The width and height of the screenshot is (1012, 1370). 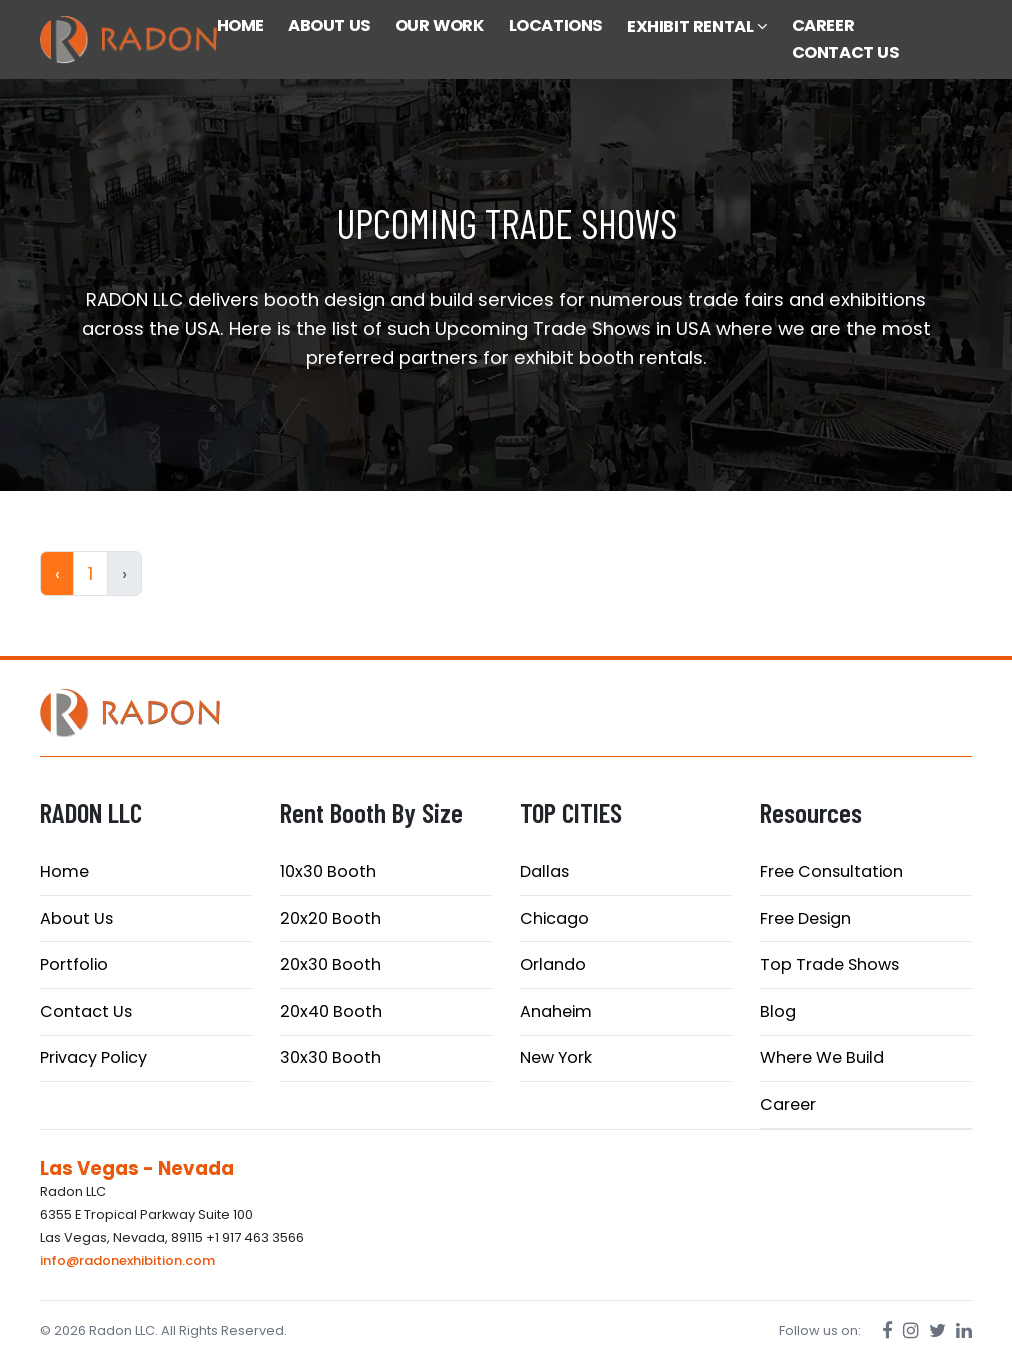 I want to click on EXHIBIT RENTAL, so click(x=697, y=26).